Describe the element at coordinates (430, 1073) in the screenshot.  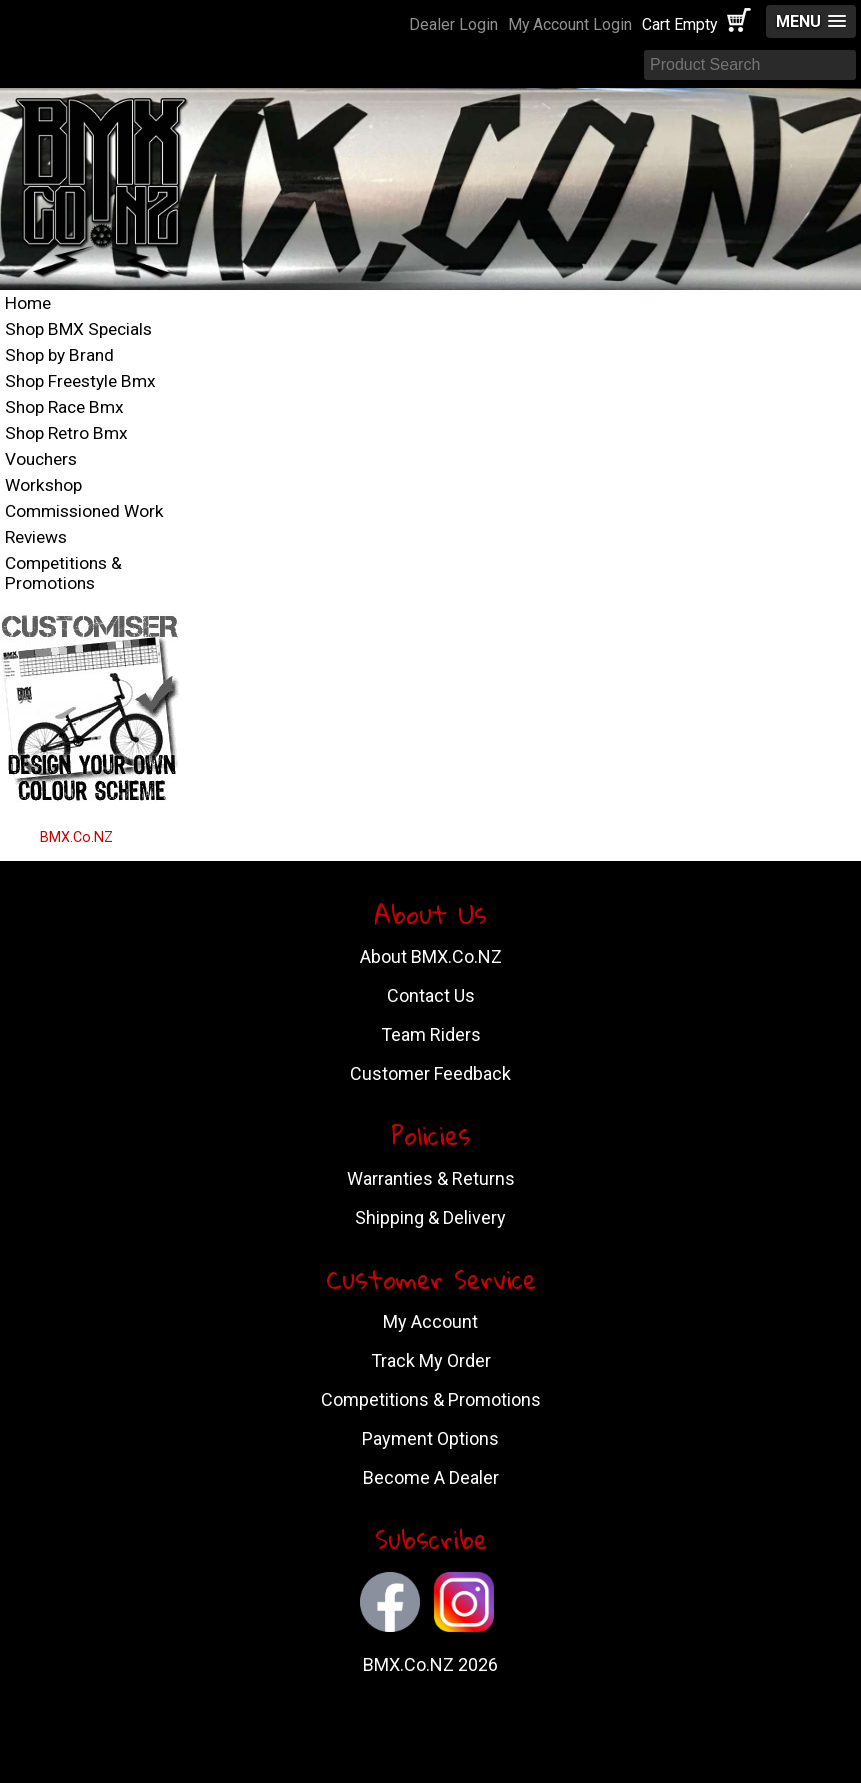
I see `Customer Feedback` at that location.